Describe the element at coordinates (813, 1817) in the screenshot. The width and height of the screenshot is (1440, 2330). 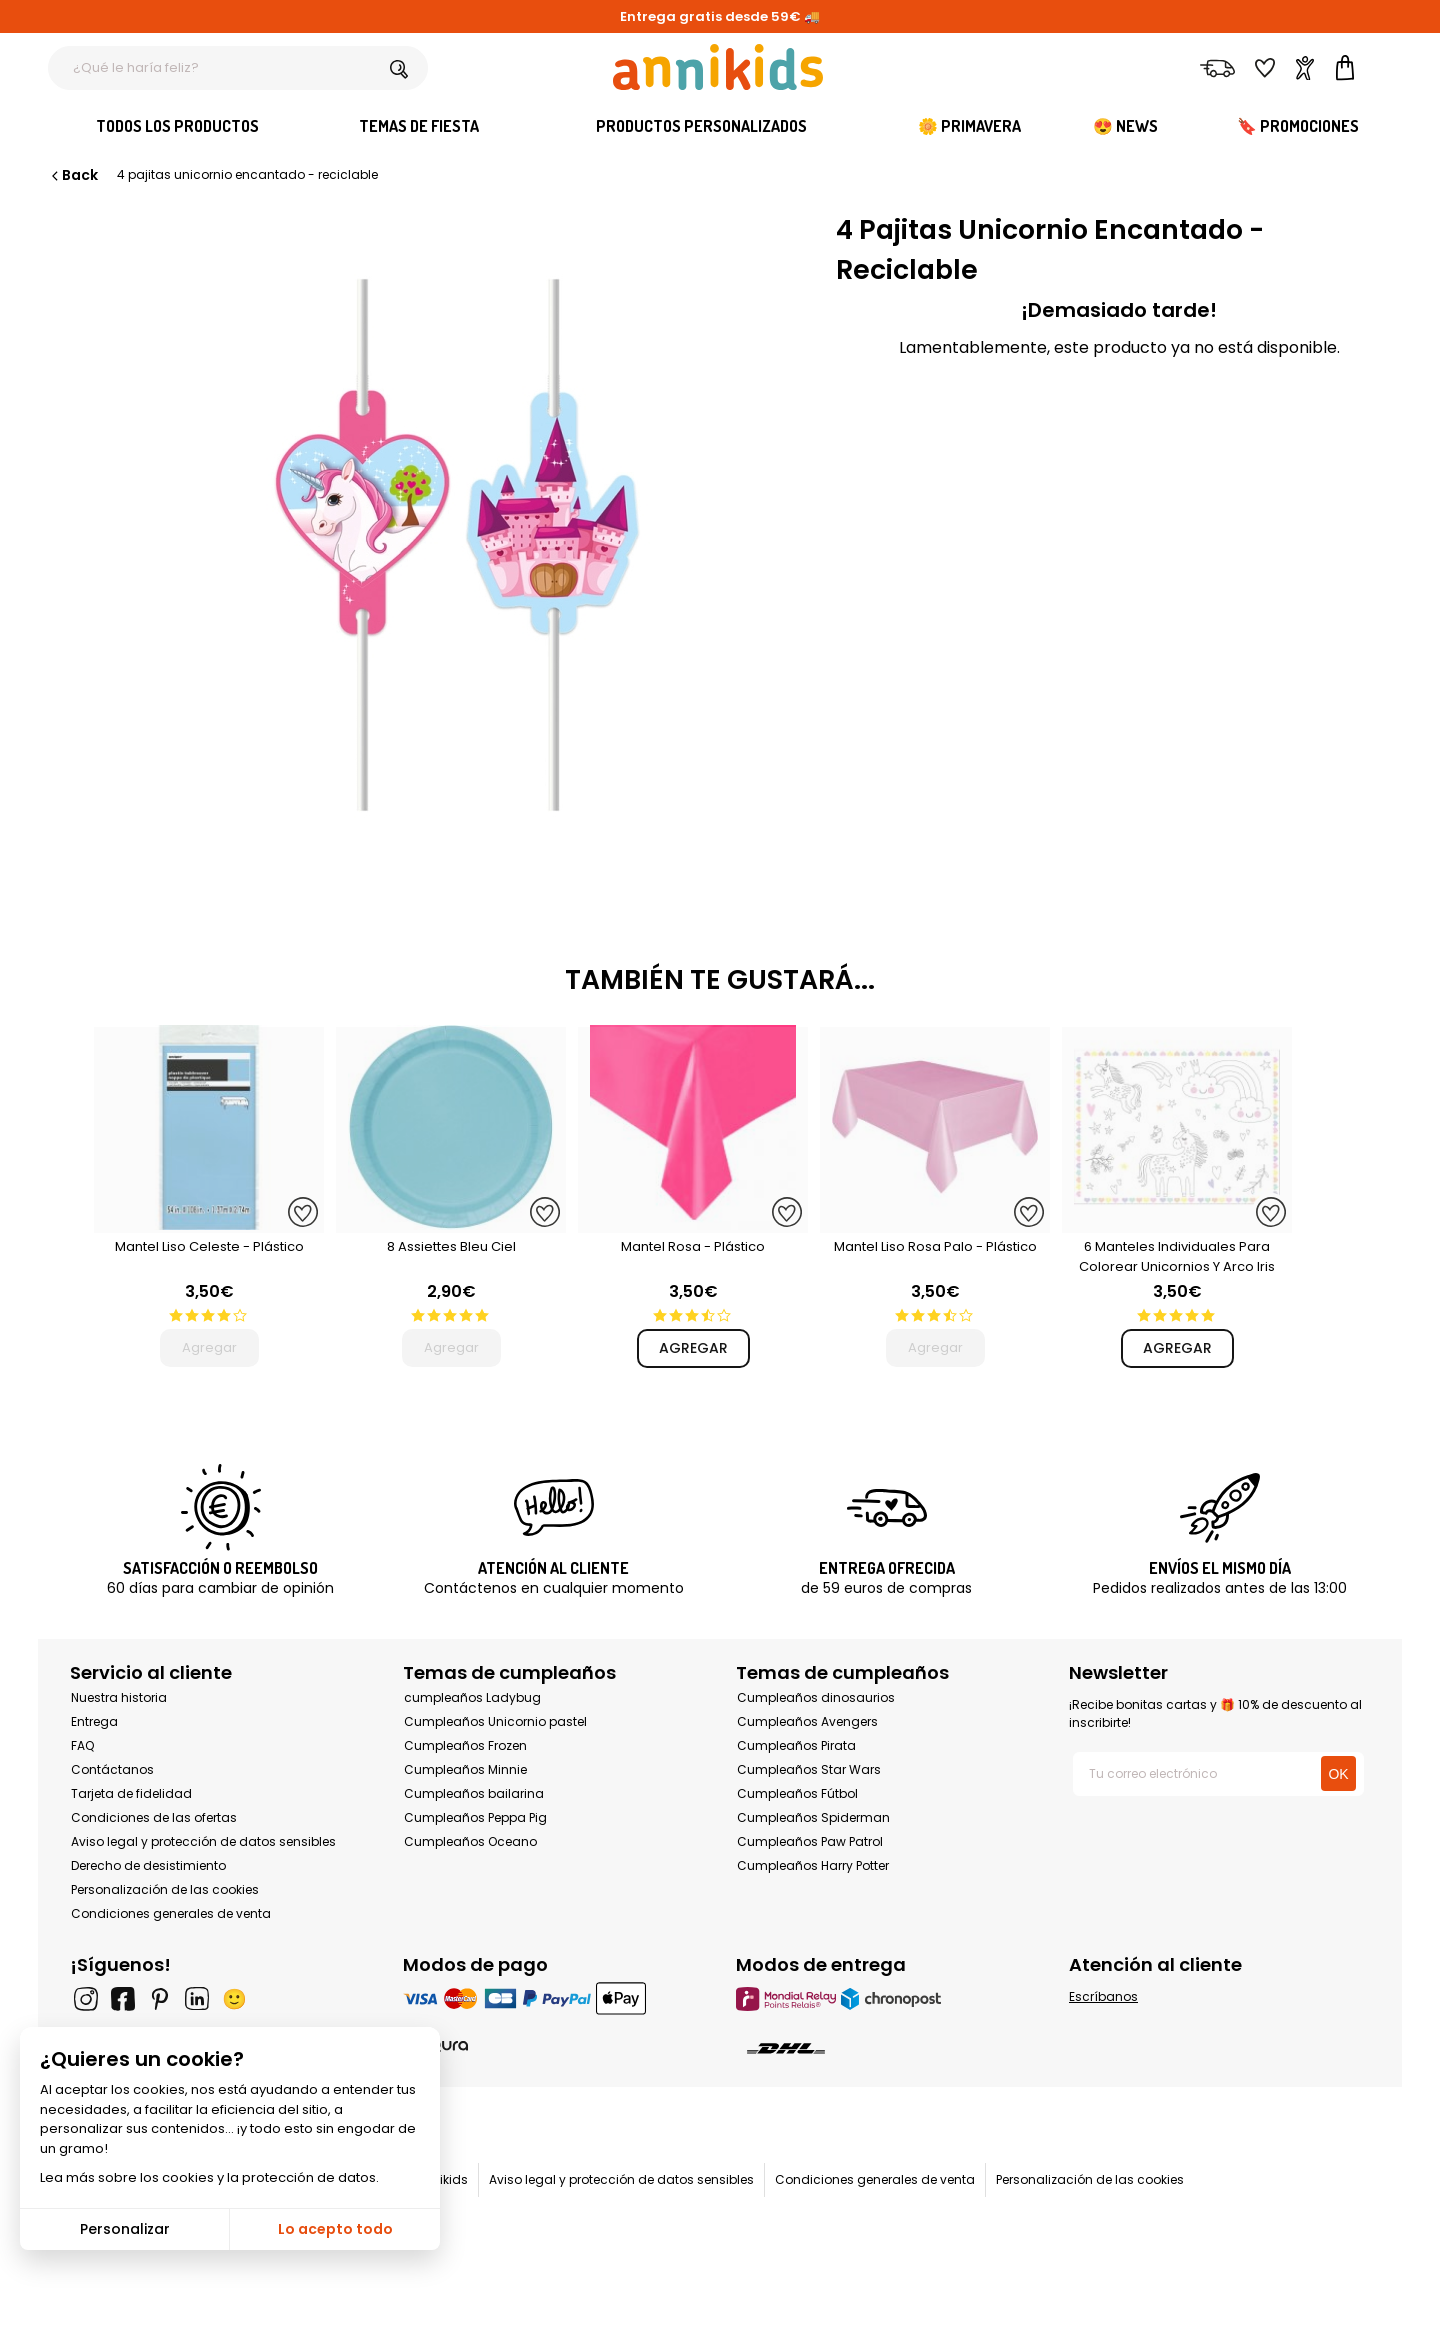
I see `Cumpleaños Spiderman` at that location.